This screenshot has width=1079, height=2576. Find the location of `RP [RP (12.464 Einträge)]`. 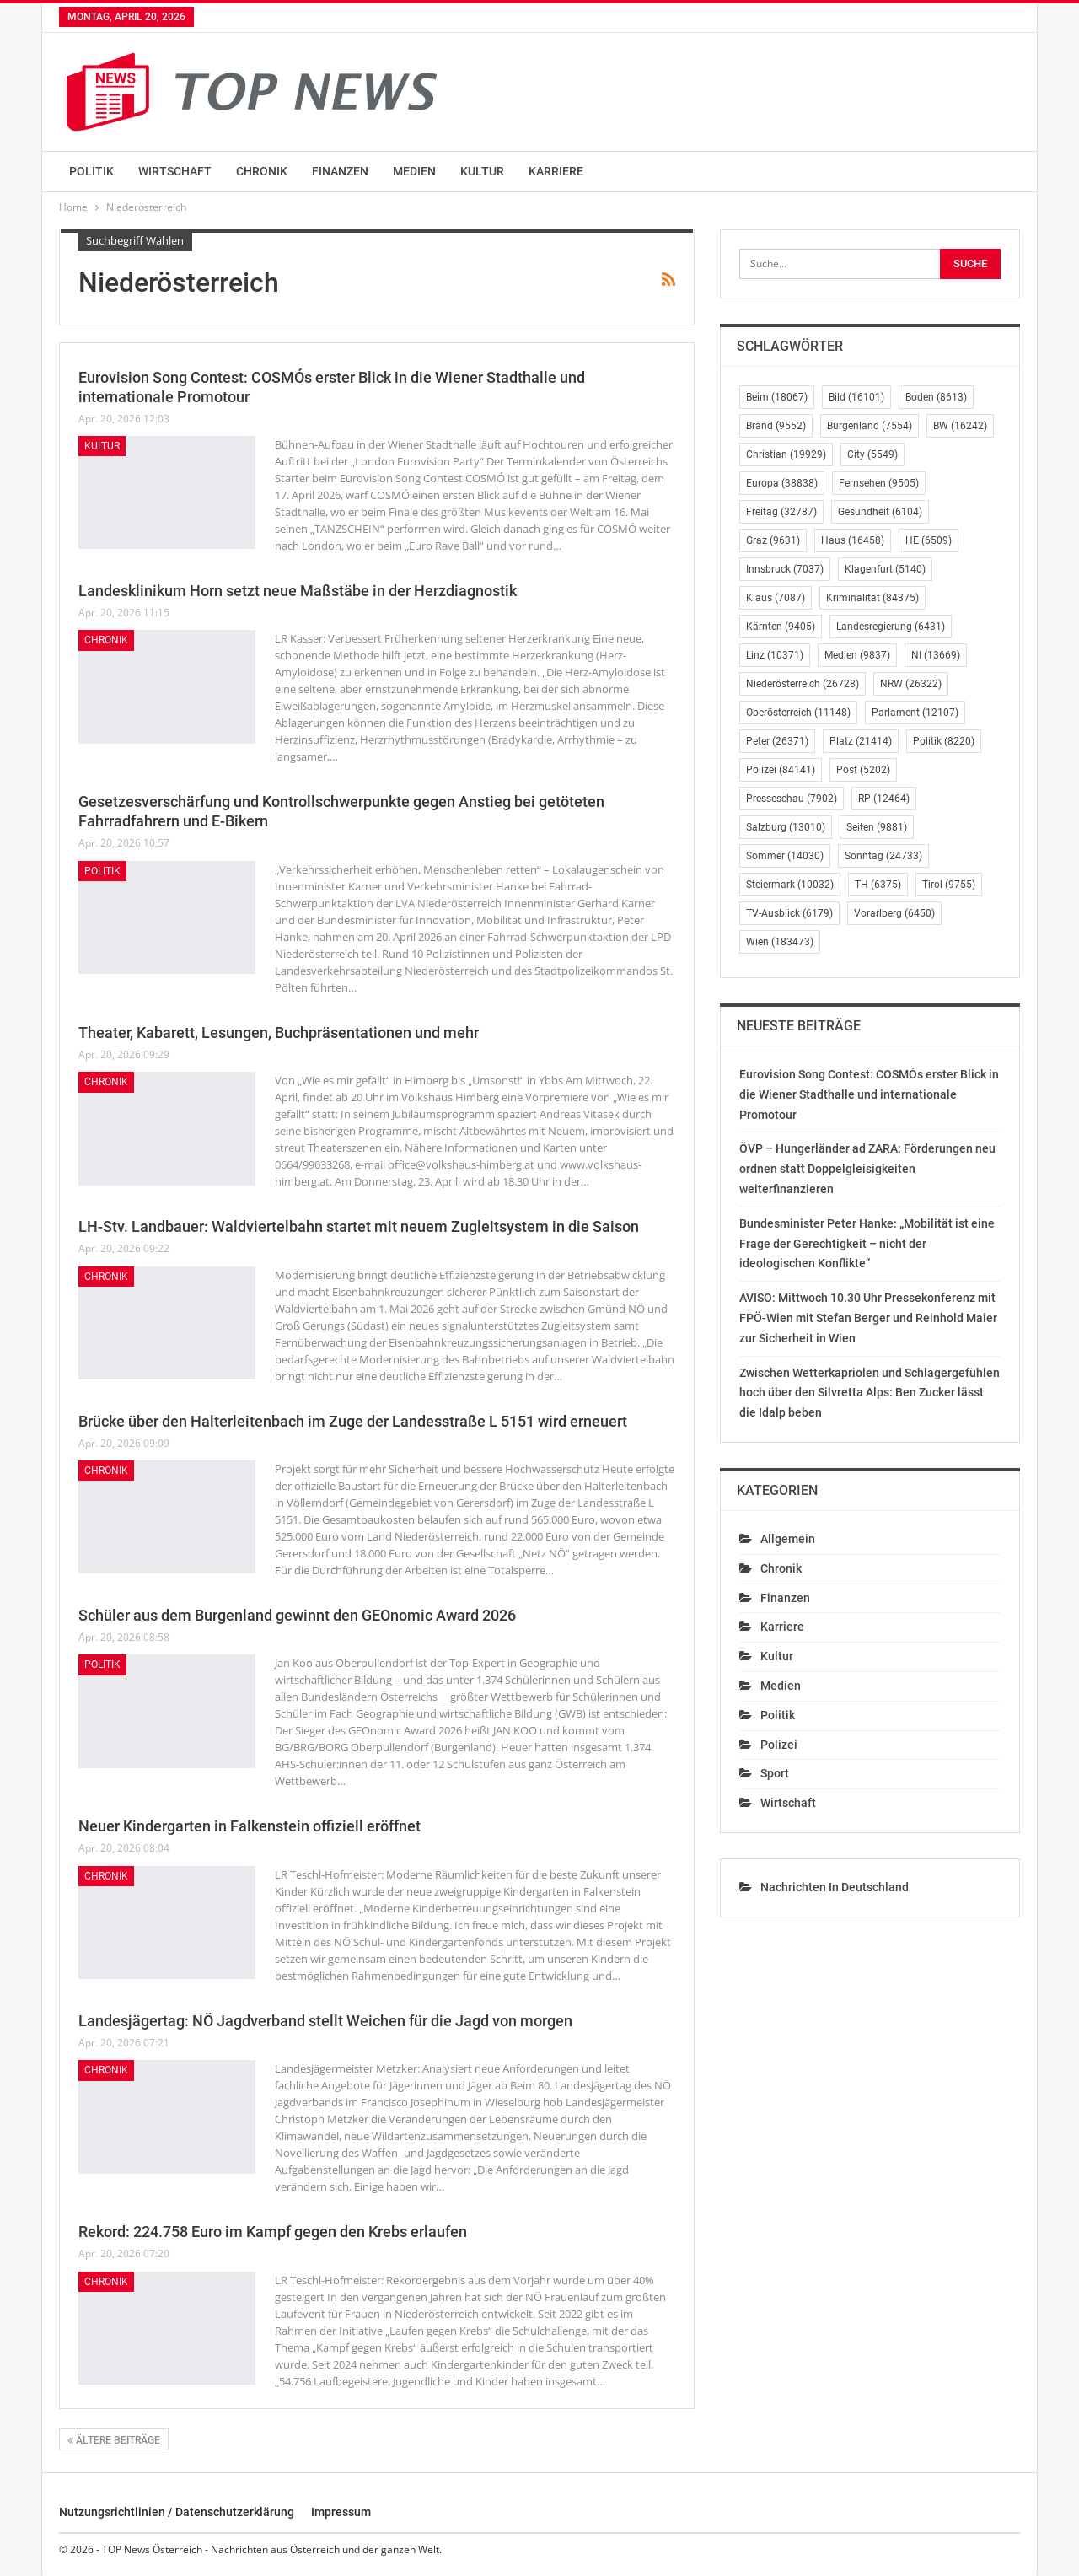

RP [RP (12.464 Einträge)] is located at coordinates (884, 798).